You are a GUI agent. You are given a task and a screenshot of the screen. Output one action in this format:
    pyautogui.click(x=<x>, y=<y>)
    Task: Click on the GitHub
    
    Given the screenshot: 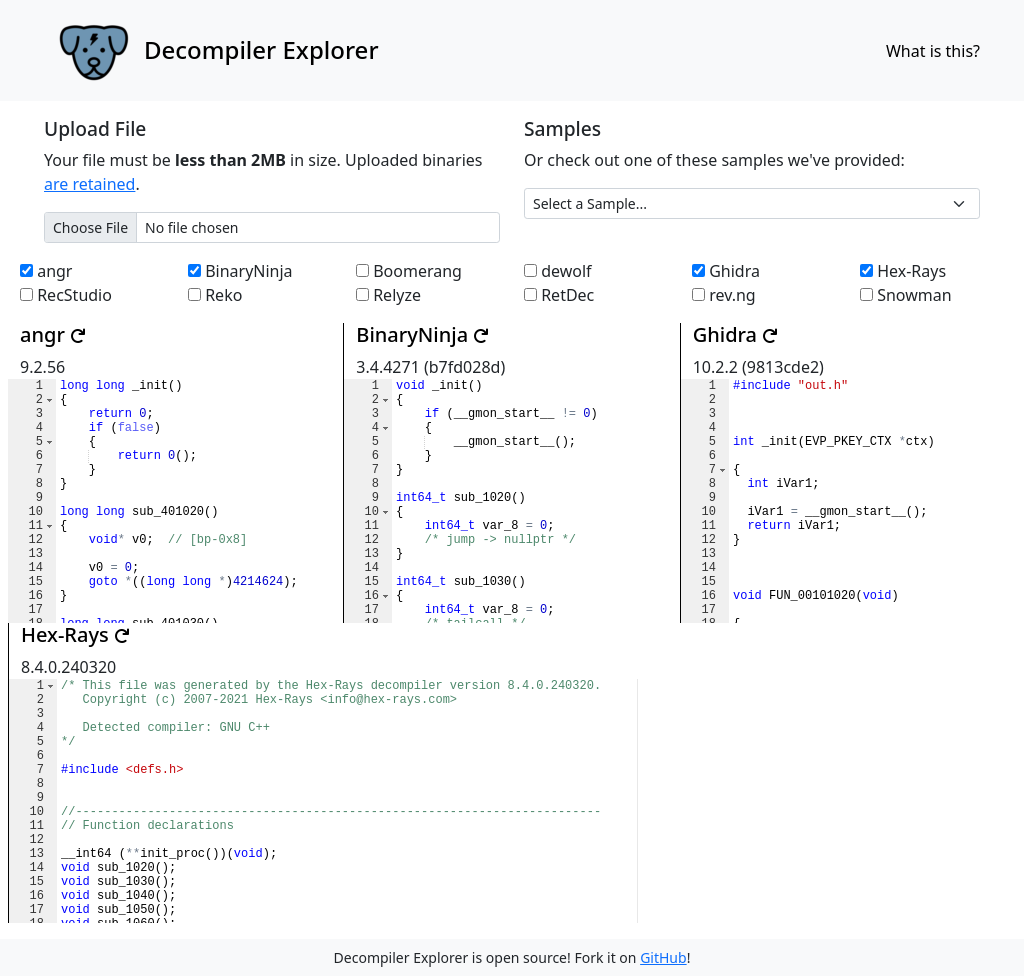 What is the action you would take?
    pyautogui.click(x=663, y=957)
    